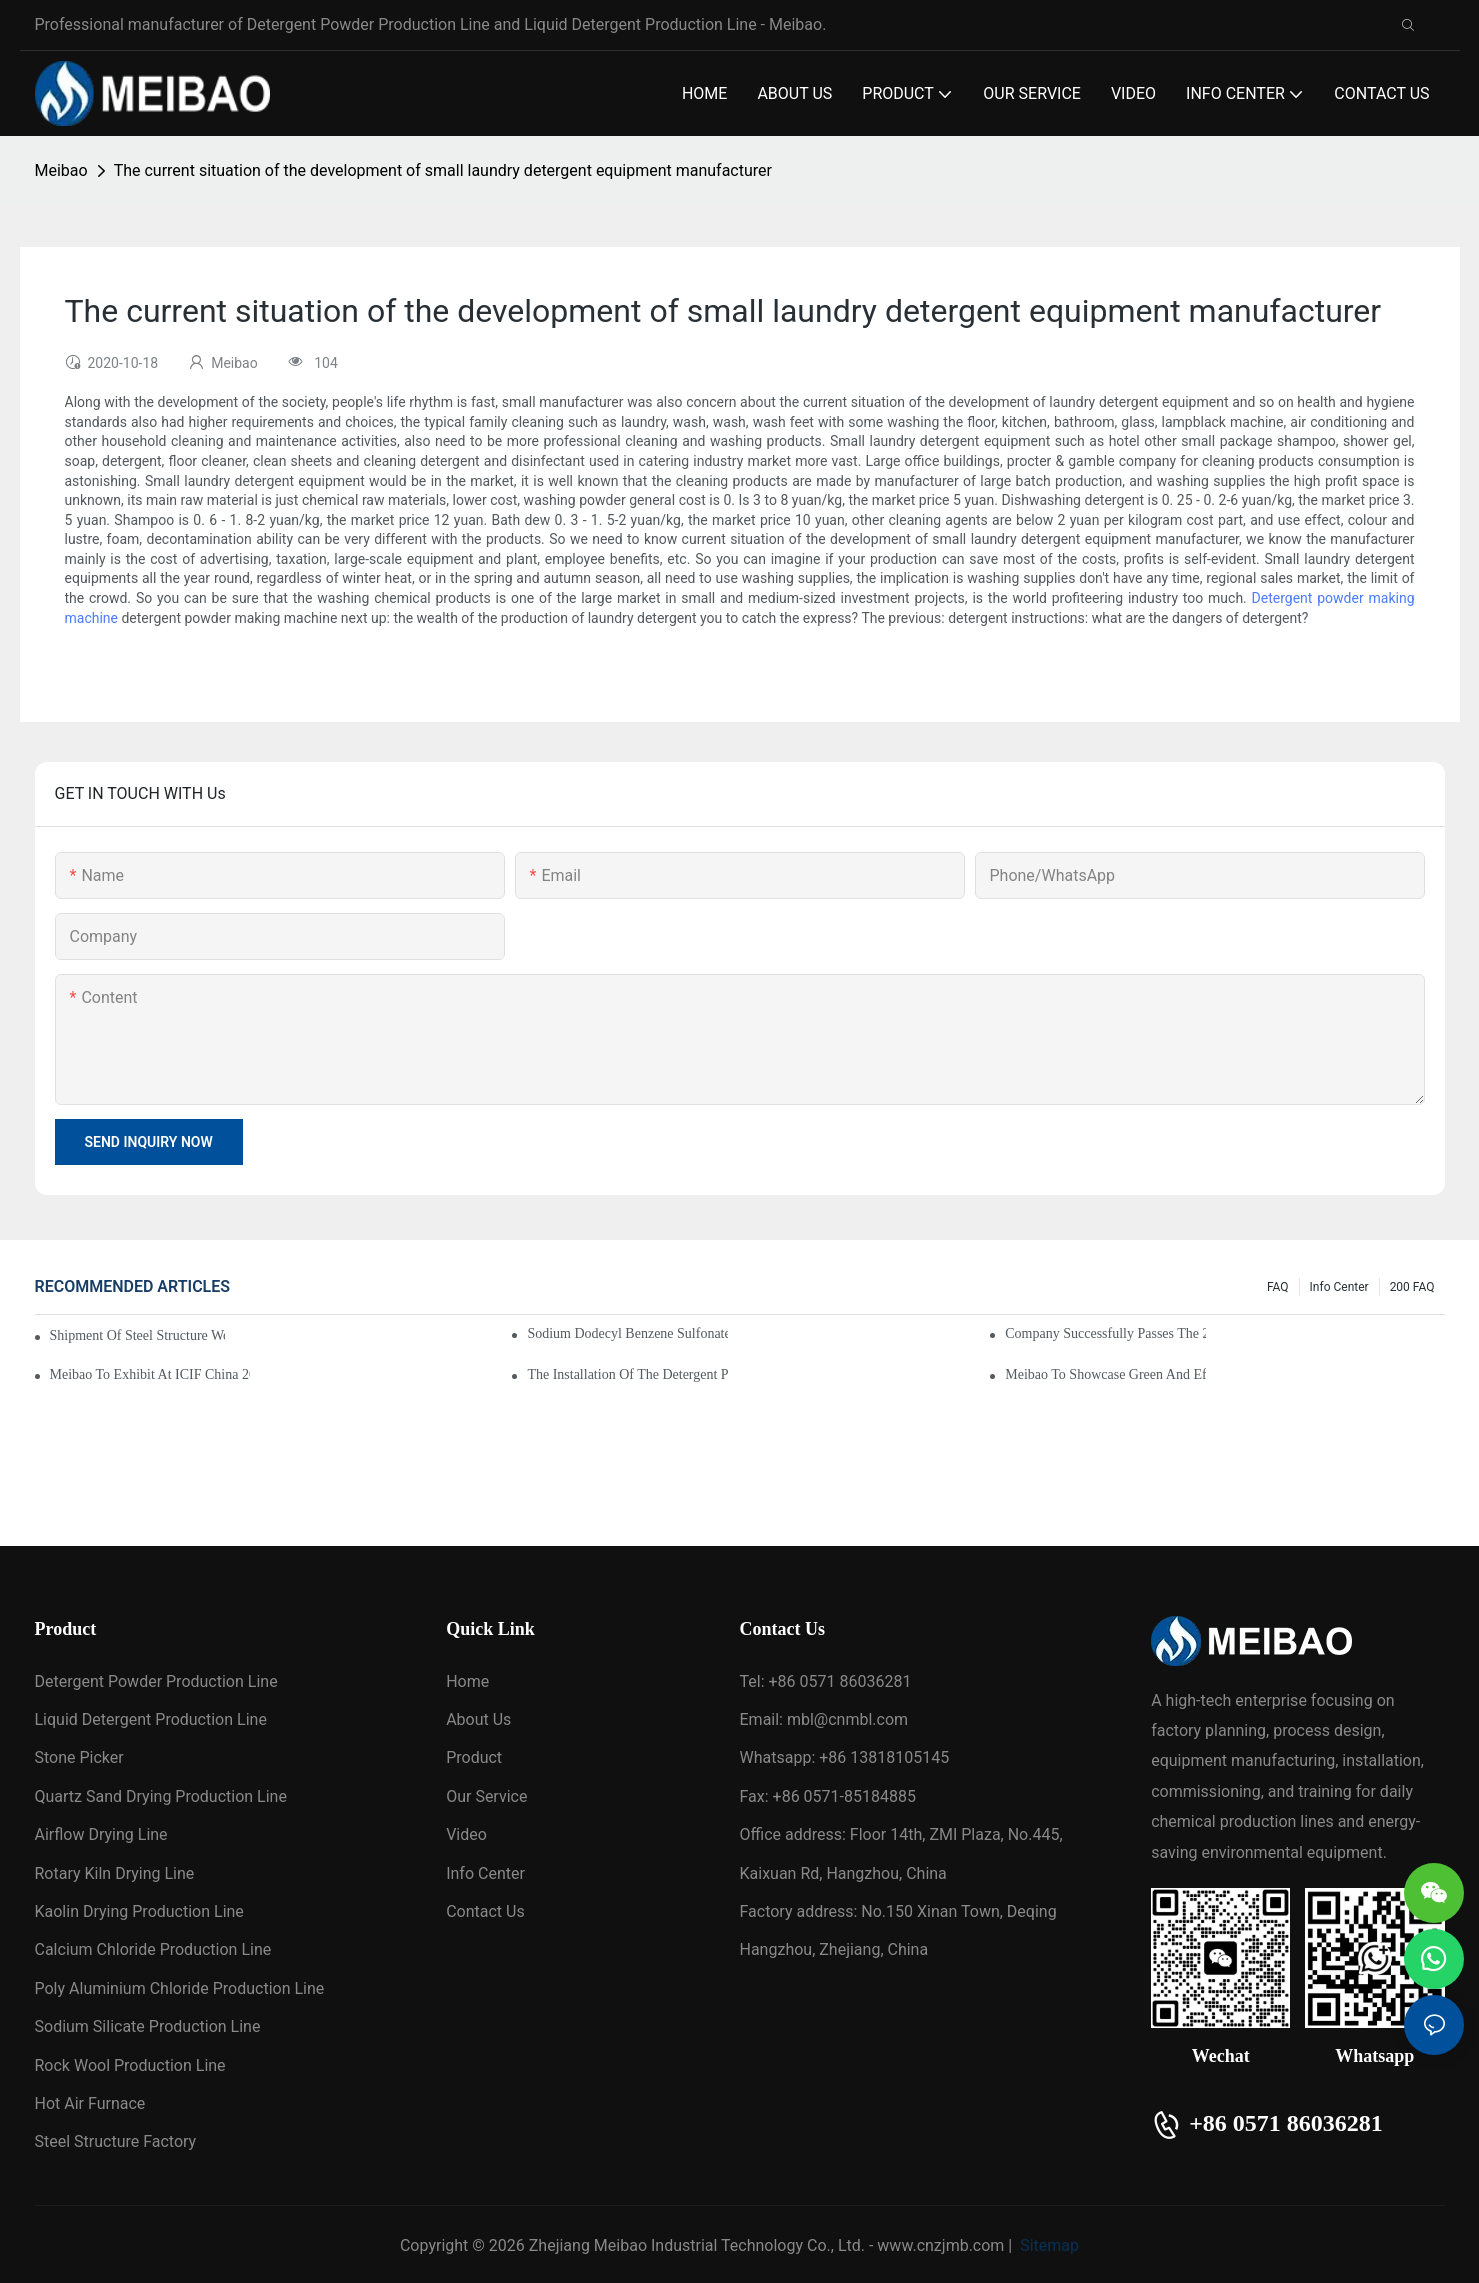 The width and height of the screenshot is (1479, 2283). I want to click on Shipment of Steel Structure Workshop for Daily Chemical Plant, so click(137, 1335).